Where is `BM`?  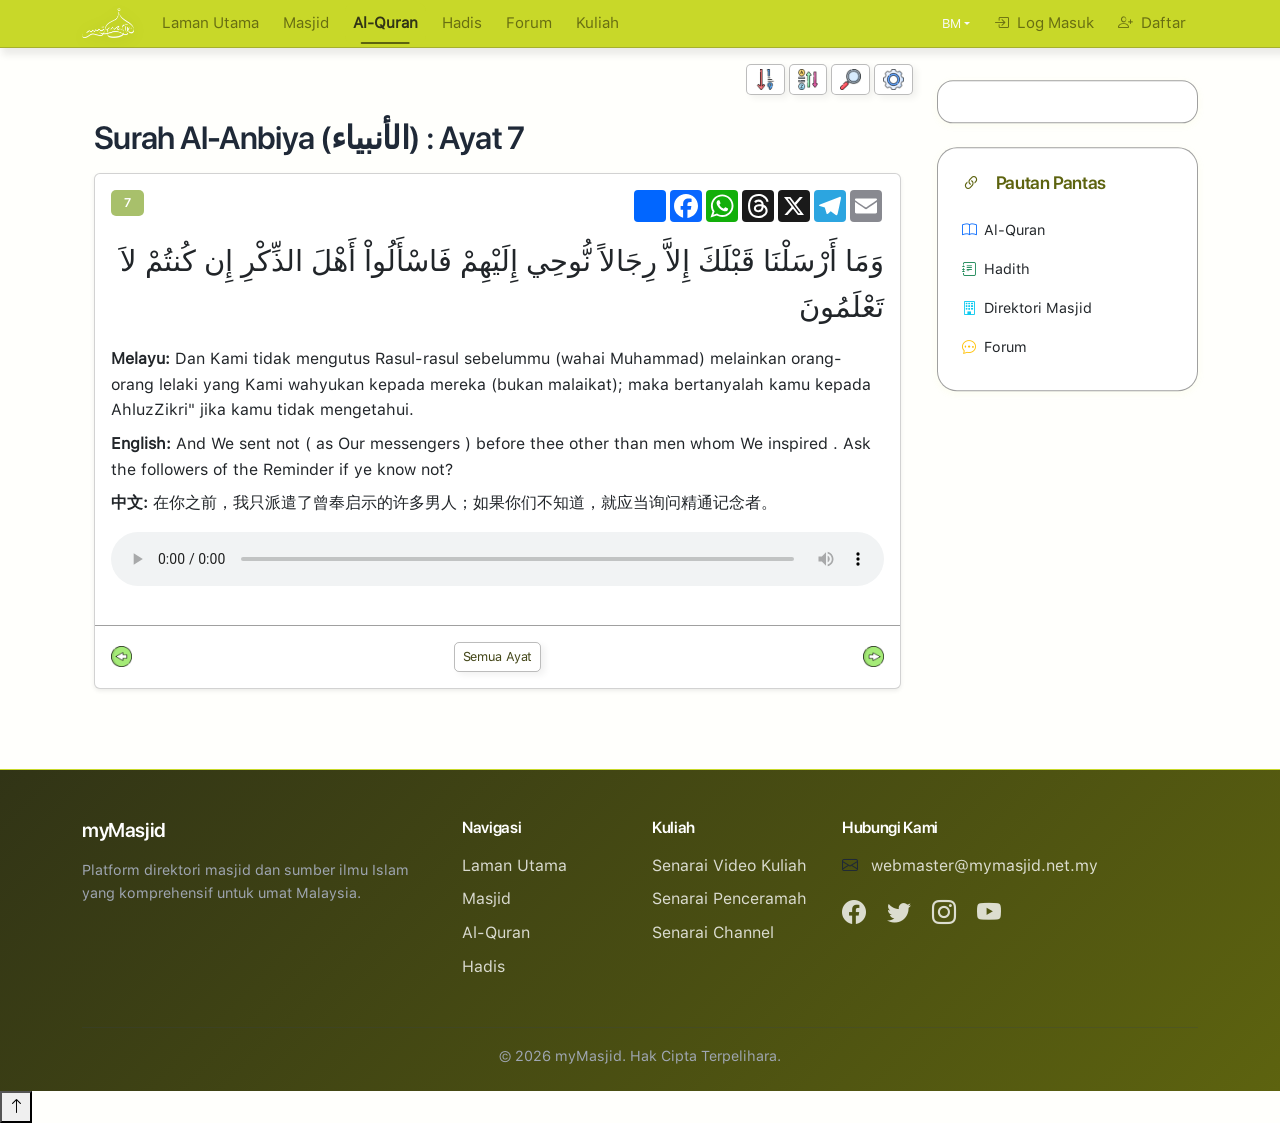
BM is located at coordinates (951, 23).